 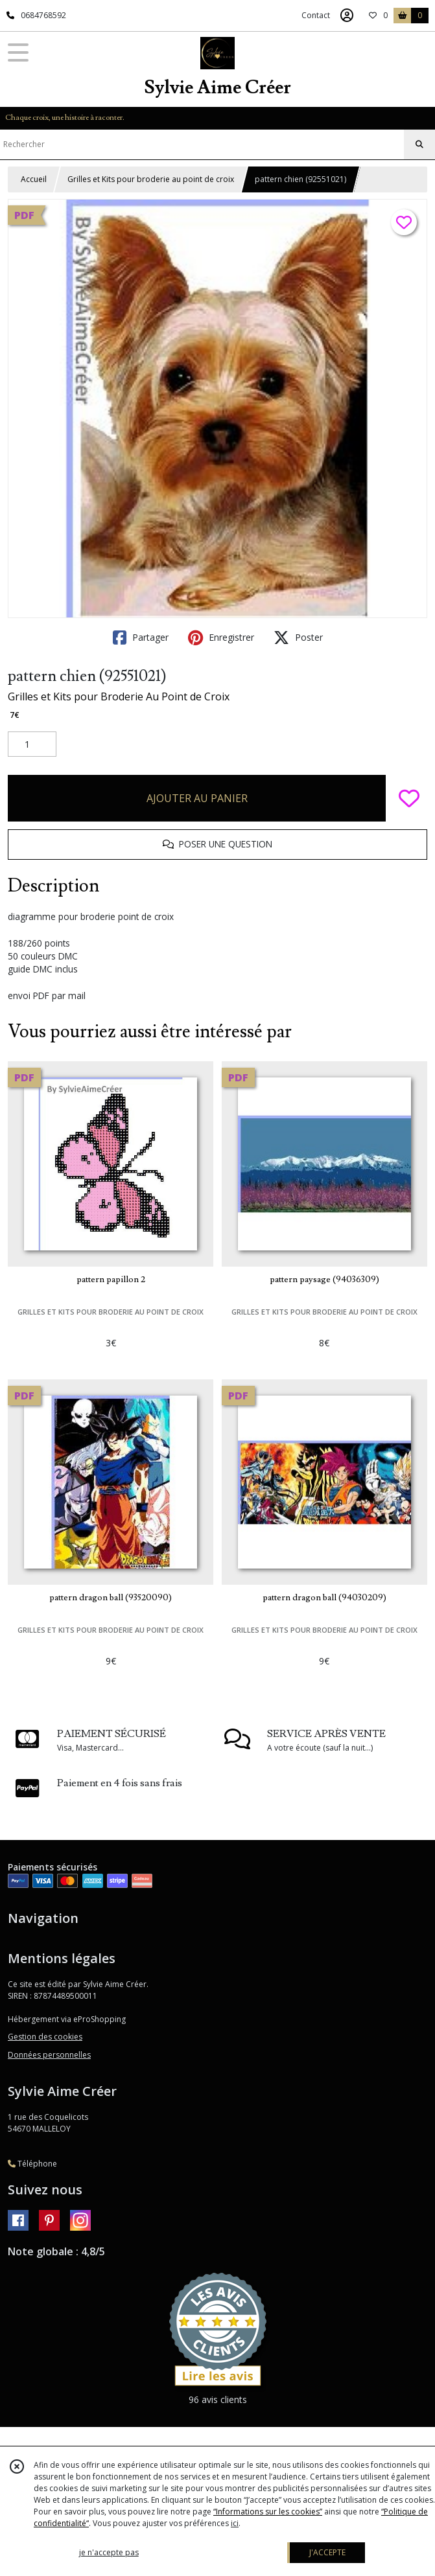 I want to click on je n'accepte pas, so click(x=109, y=2552).